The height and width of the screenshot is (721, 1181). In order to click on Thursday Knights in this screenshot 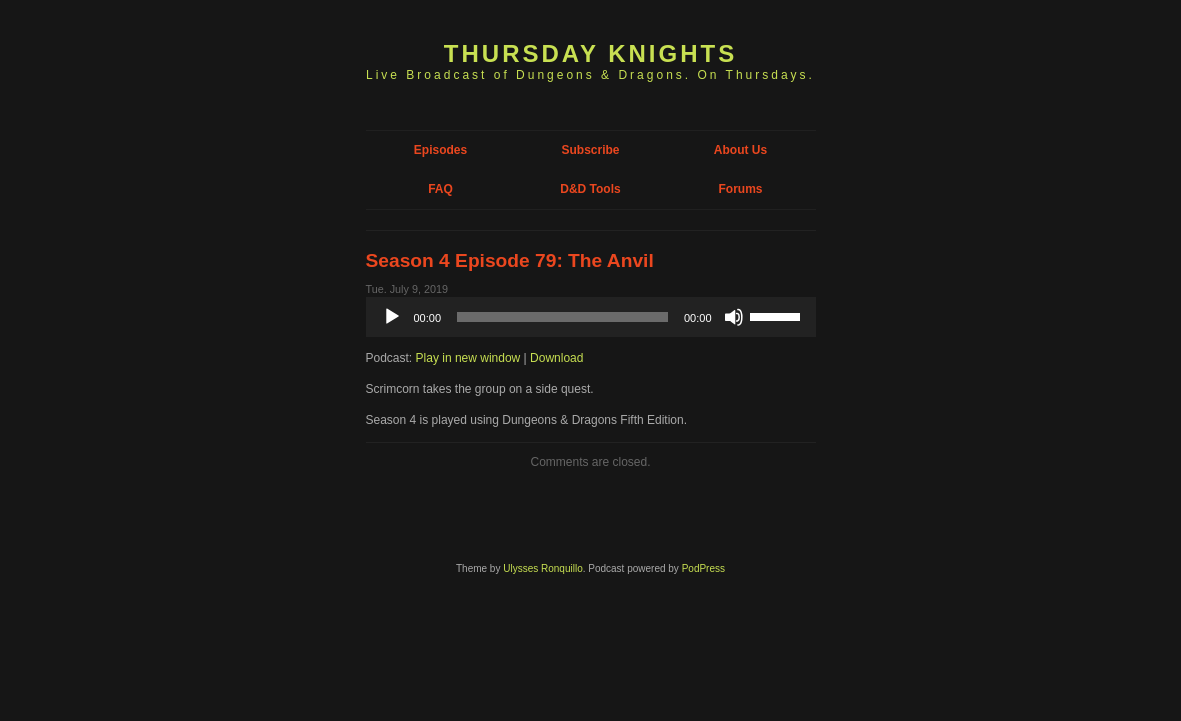, I will do `click(590, 53)`.